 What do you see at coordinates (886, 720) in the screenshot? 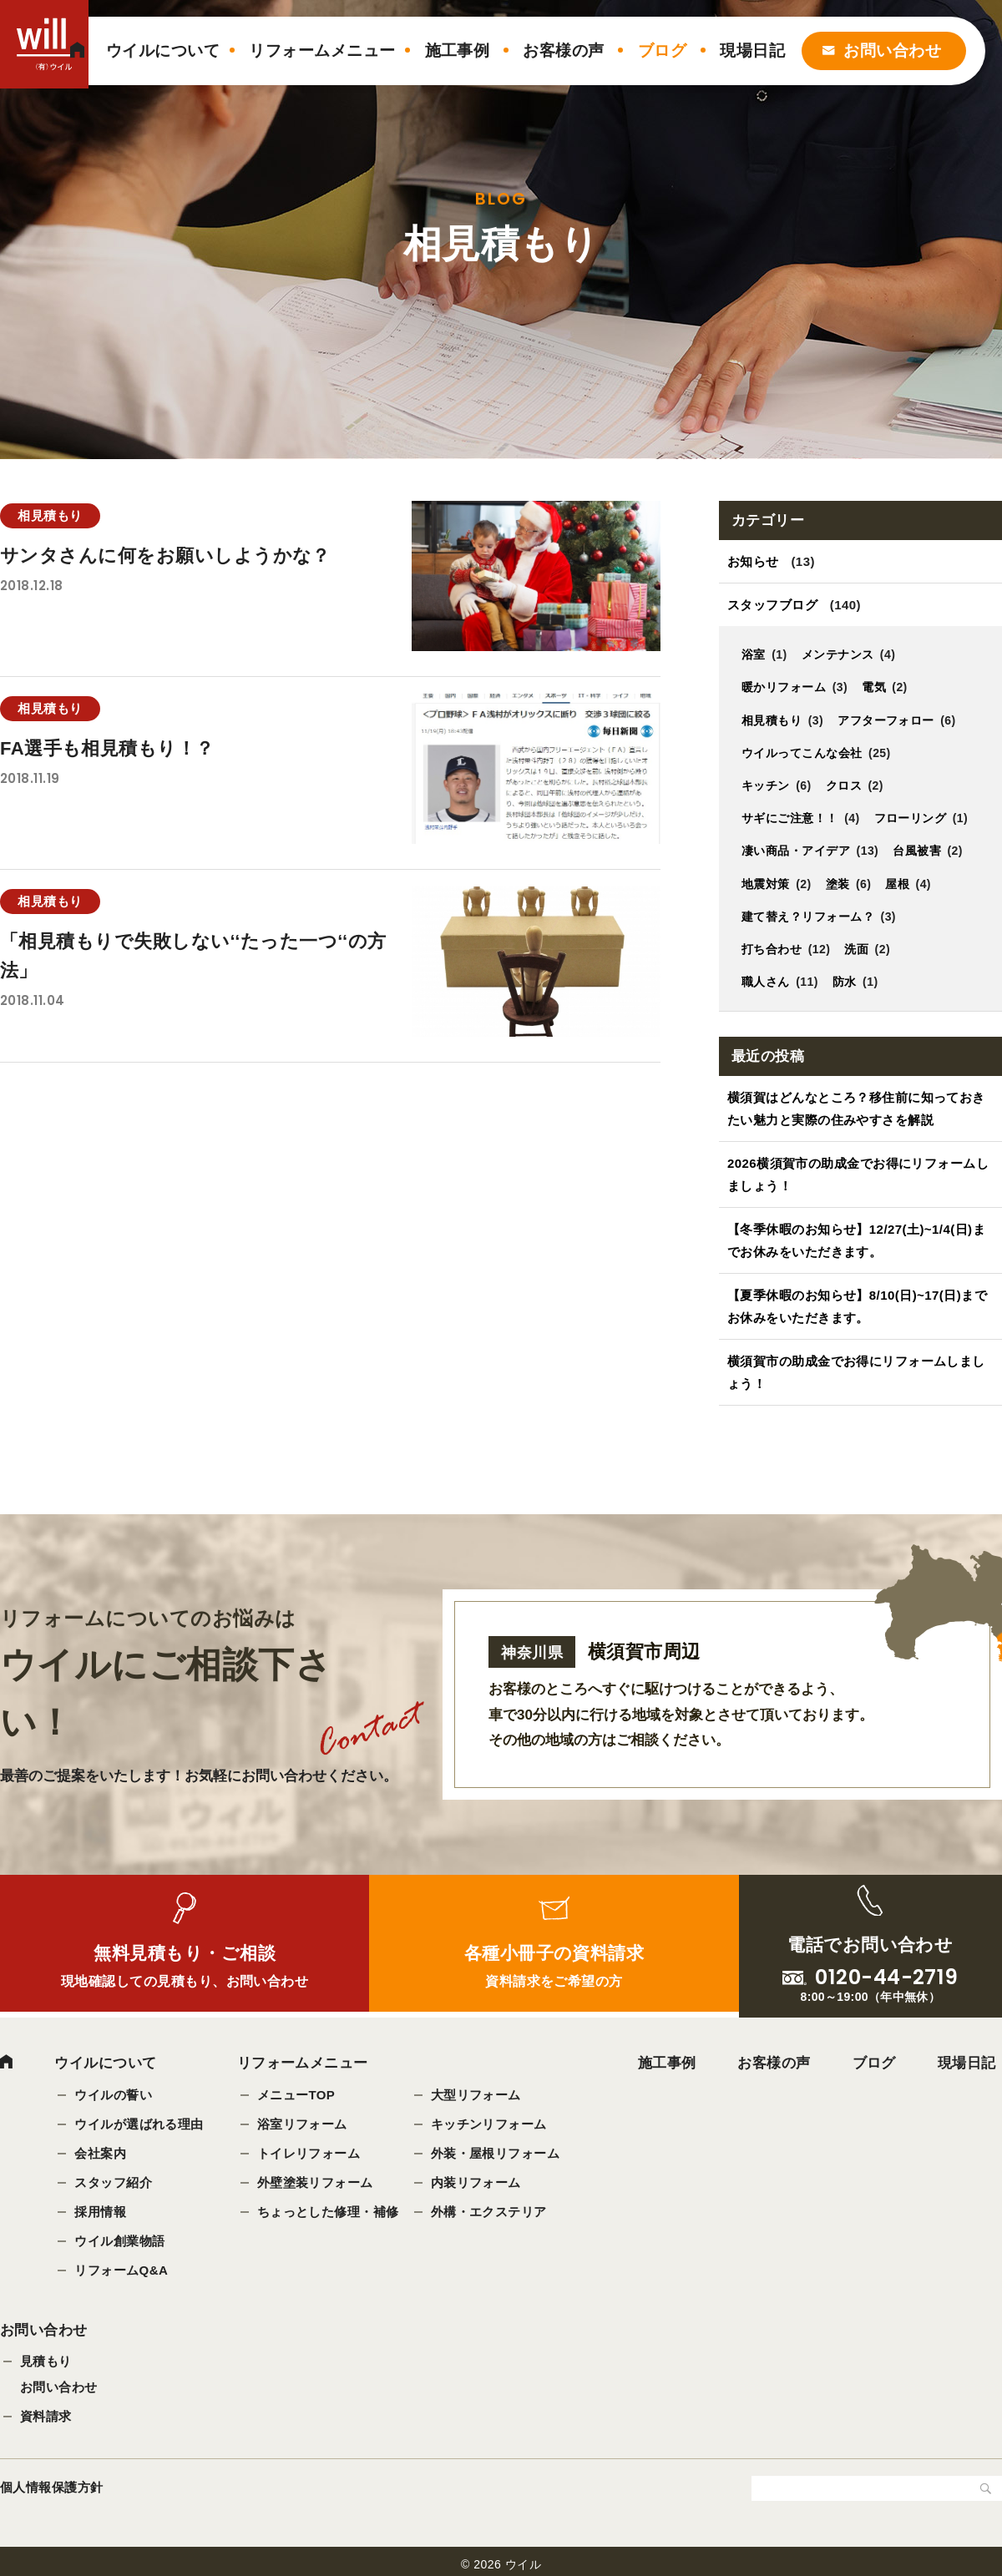
I see `アフターフォロー` at bounding box center [886, 720].